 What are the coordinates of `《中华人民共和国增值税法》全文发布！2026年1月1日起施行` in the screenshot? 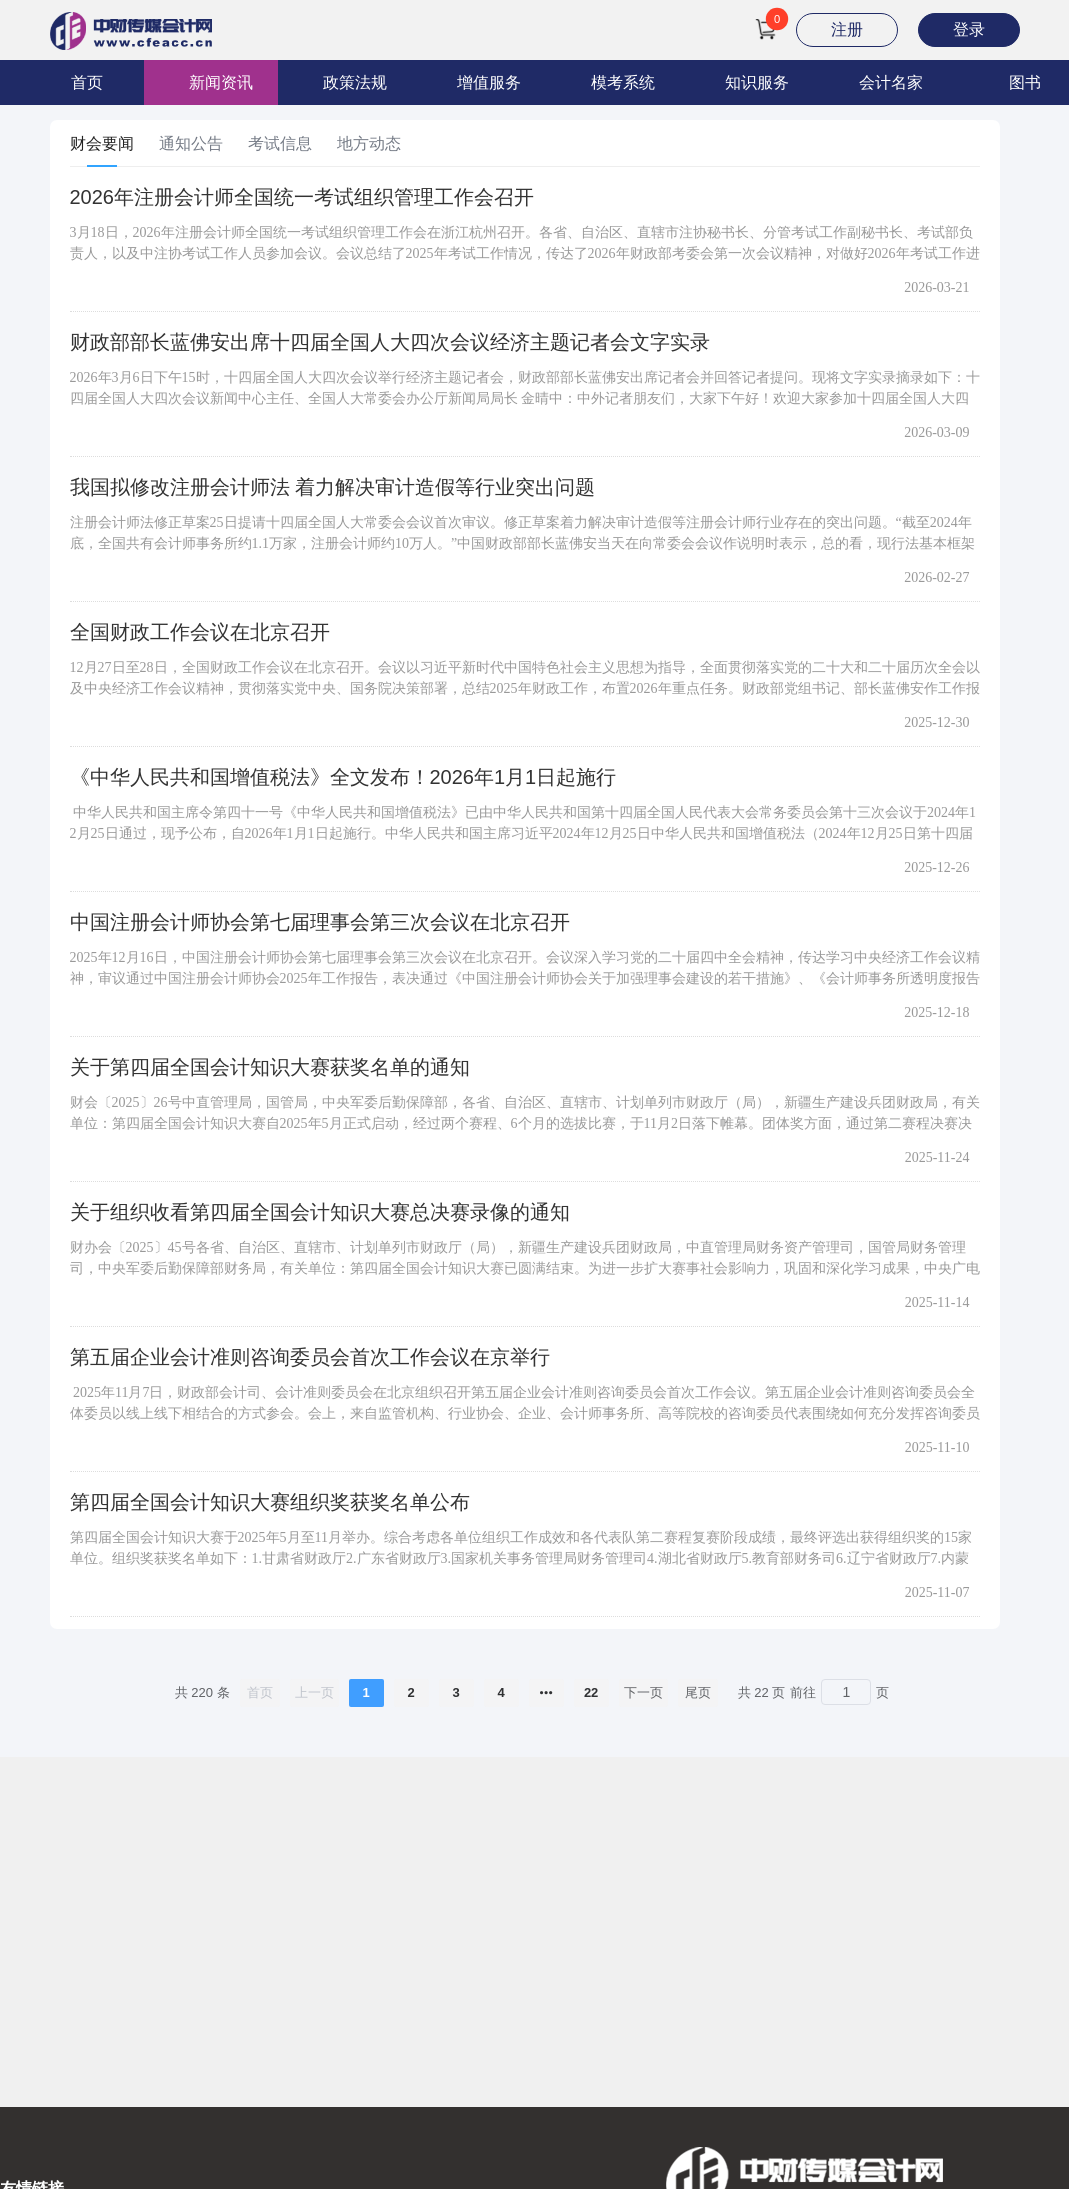 It's located at (343, 777).